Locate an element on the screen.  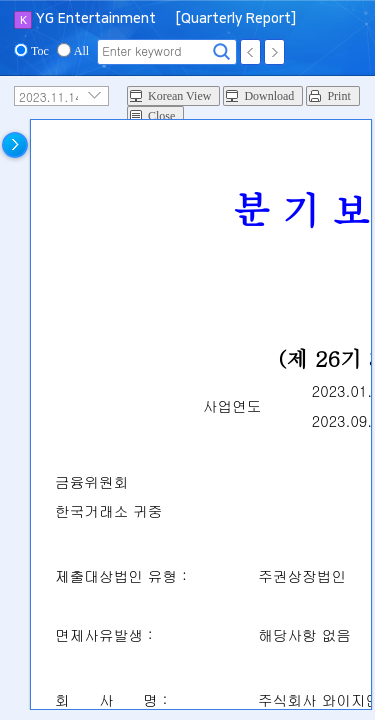
Search is located at coordinates (222, 52).